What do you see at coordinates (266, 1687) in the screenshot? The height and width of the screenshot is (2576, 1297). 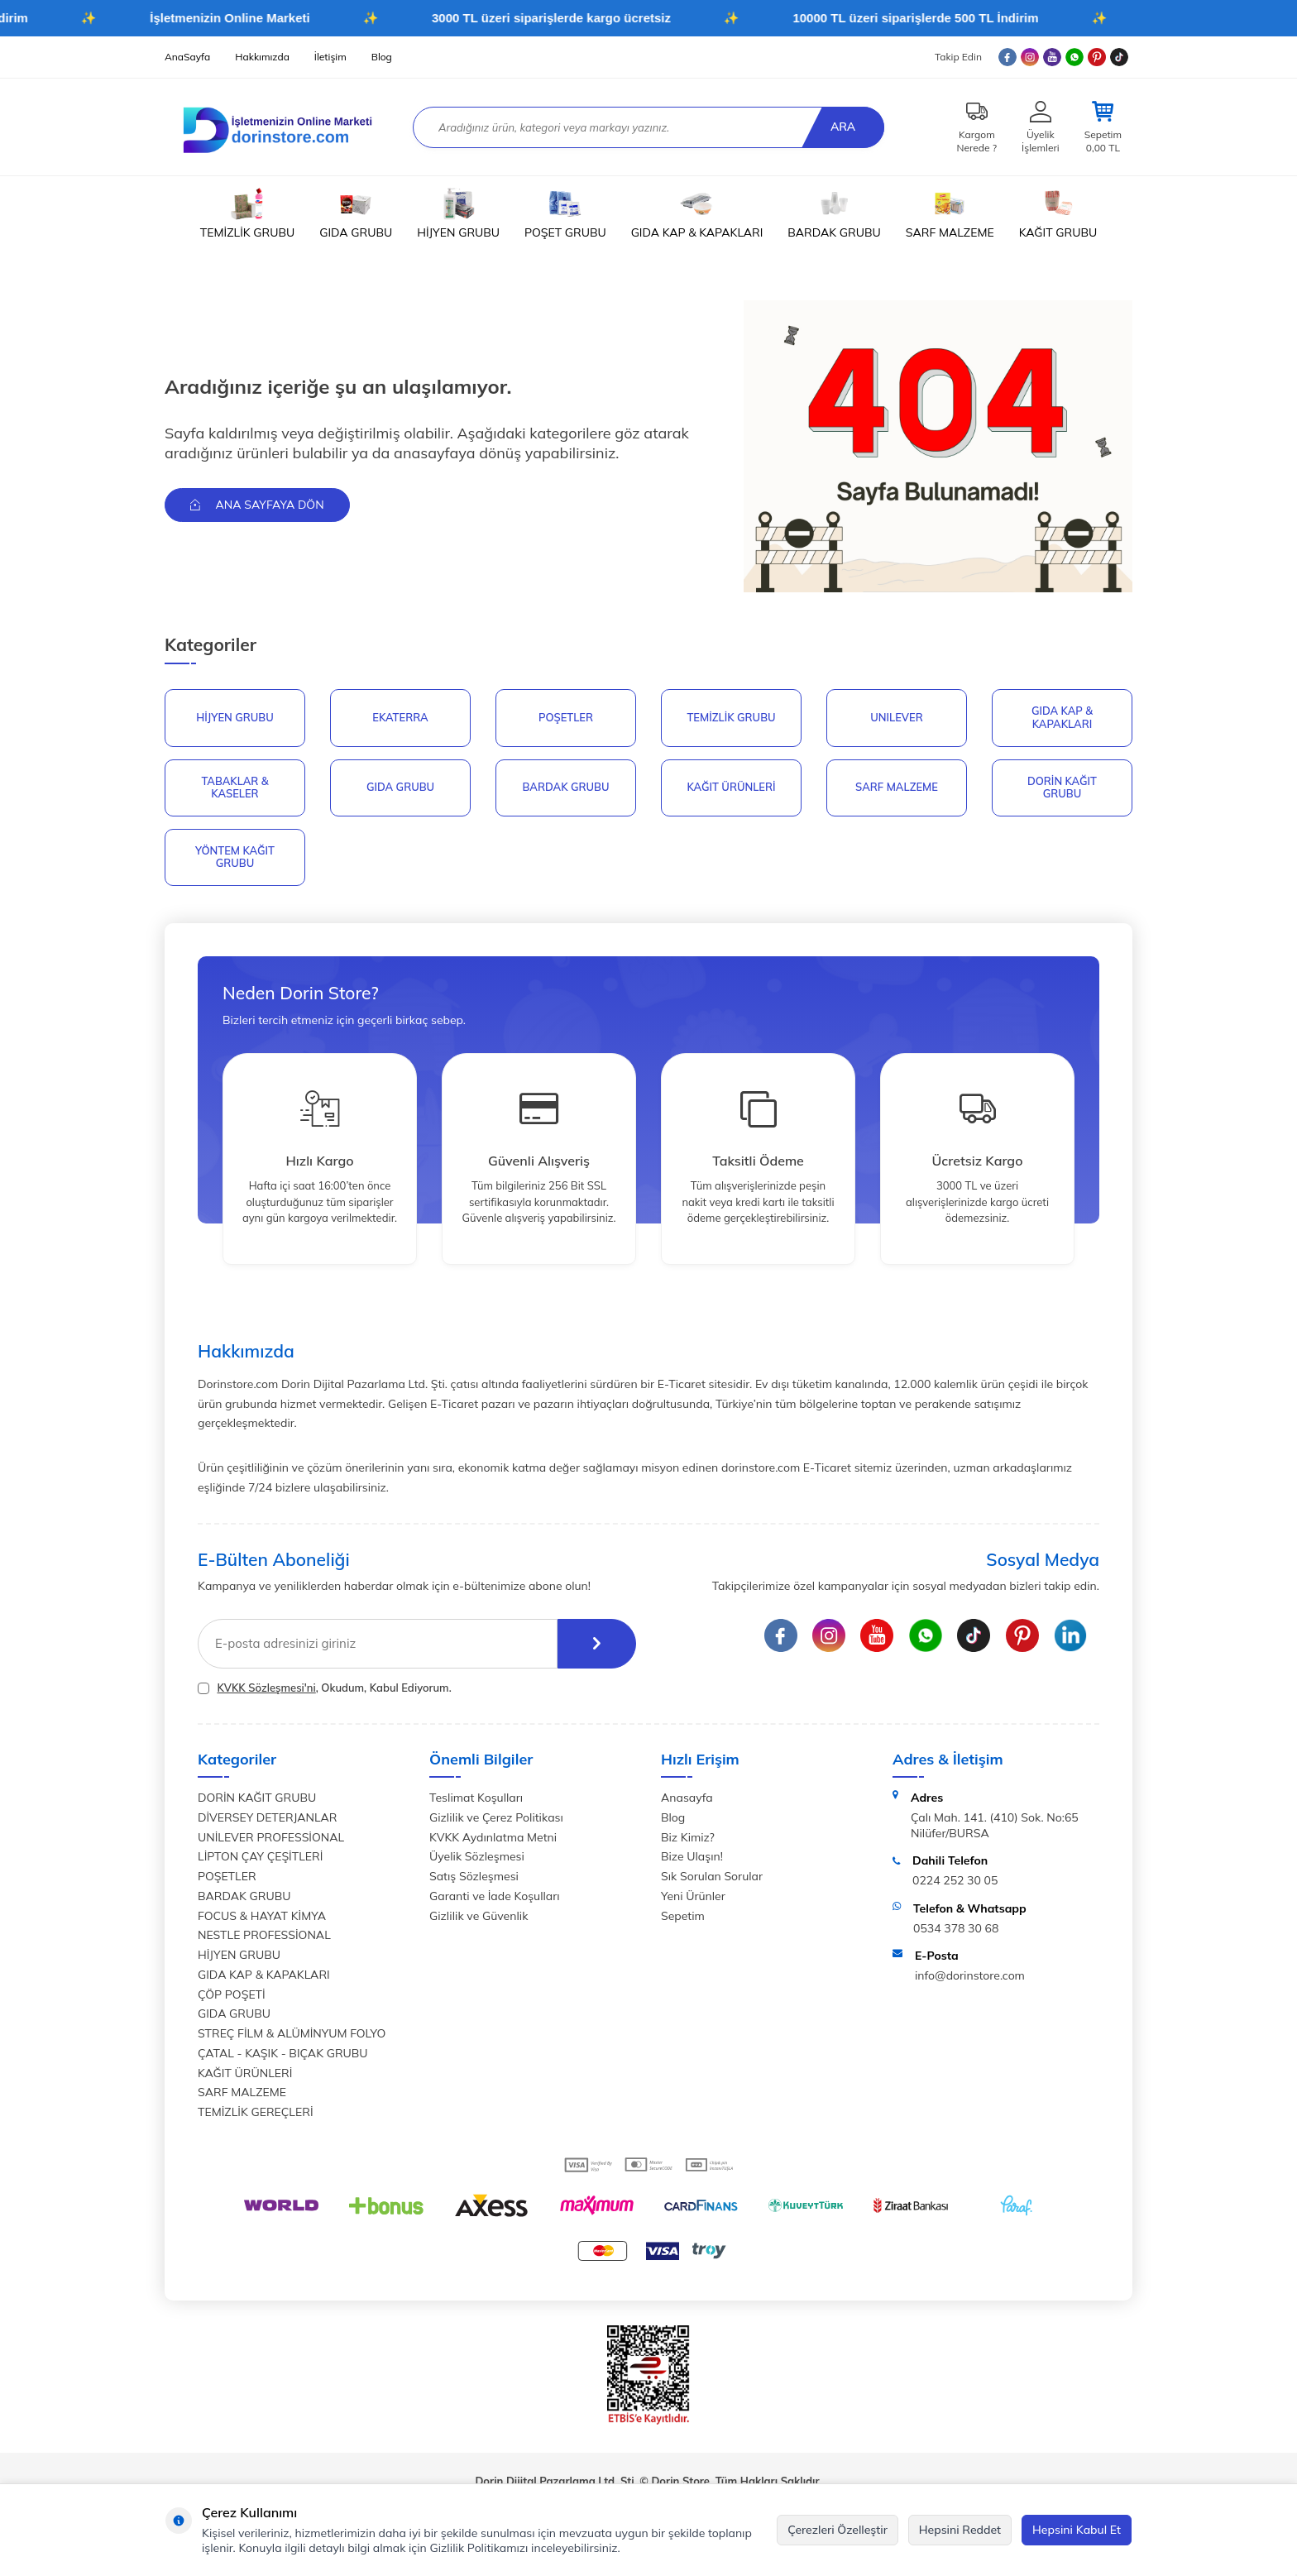 I see `KVKK Sözleşmesi'ni` at bounding box center [266, 1687].